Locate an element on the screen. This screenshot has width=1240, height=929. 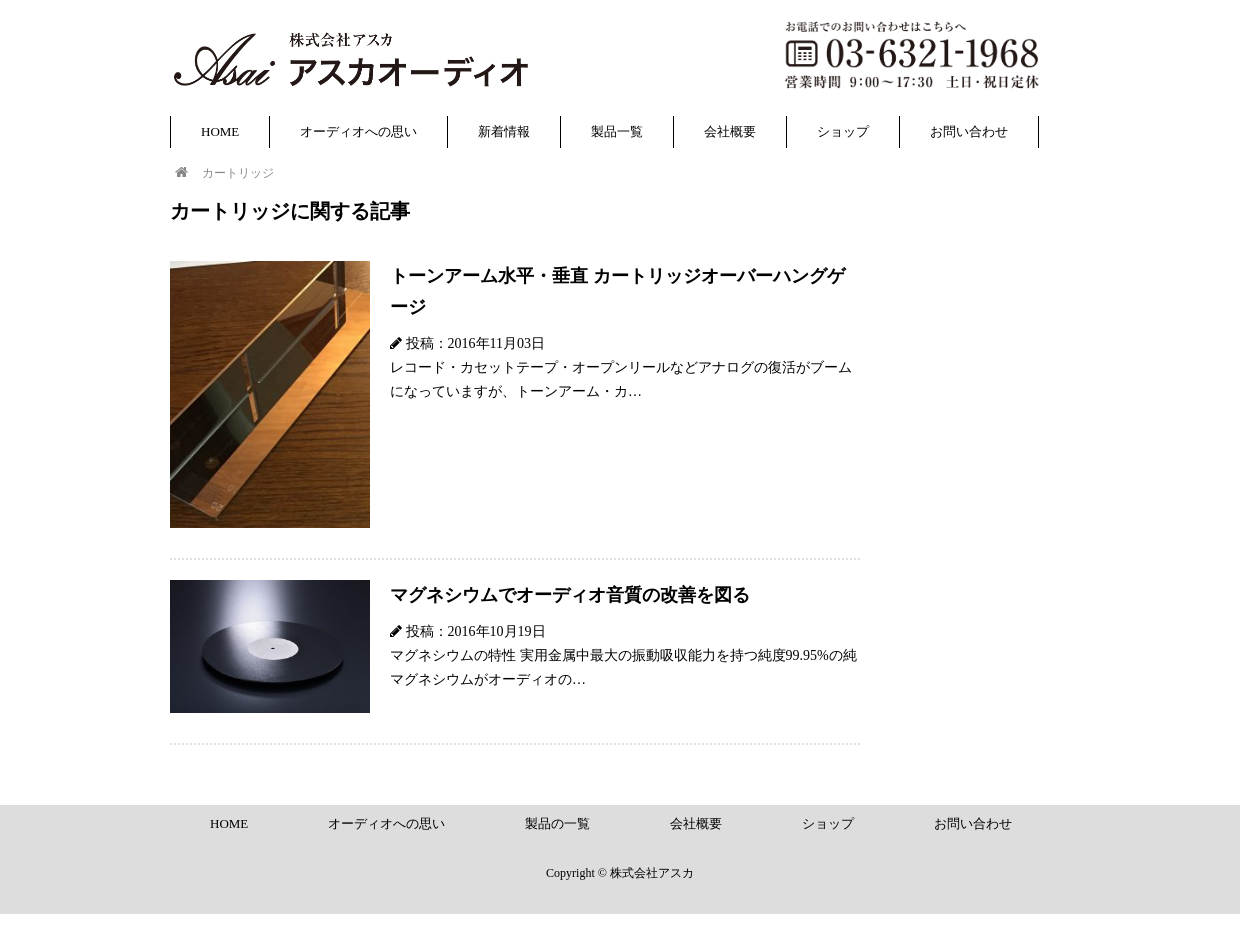
製品の一覧 is located at coordinates (557, 823).